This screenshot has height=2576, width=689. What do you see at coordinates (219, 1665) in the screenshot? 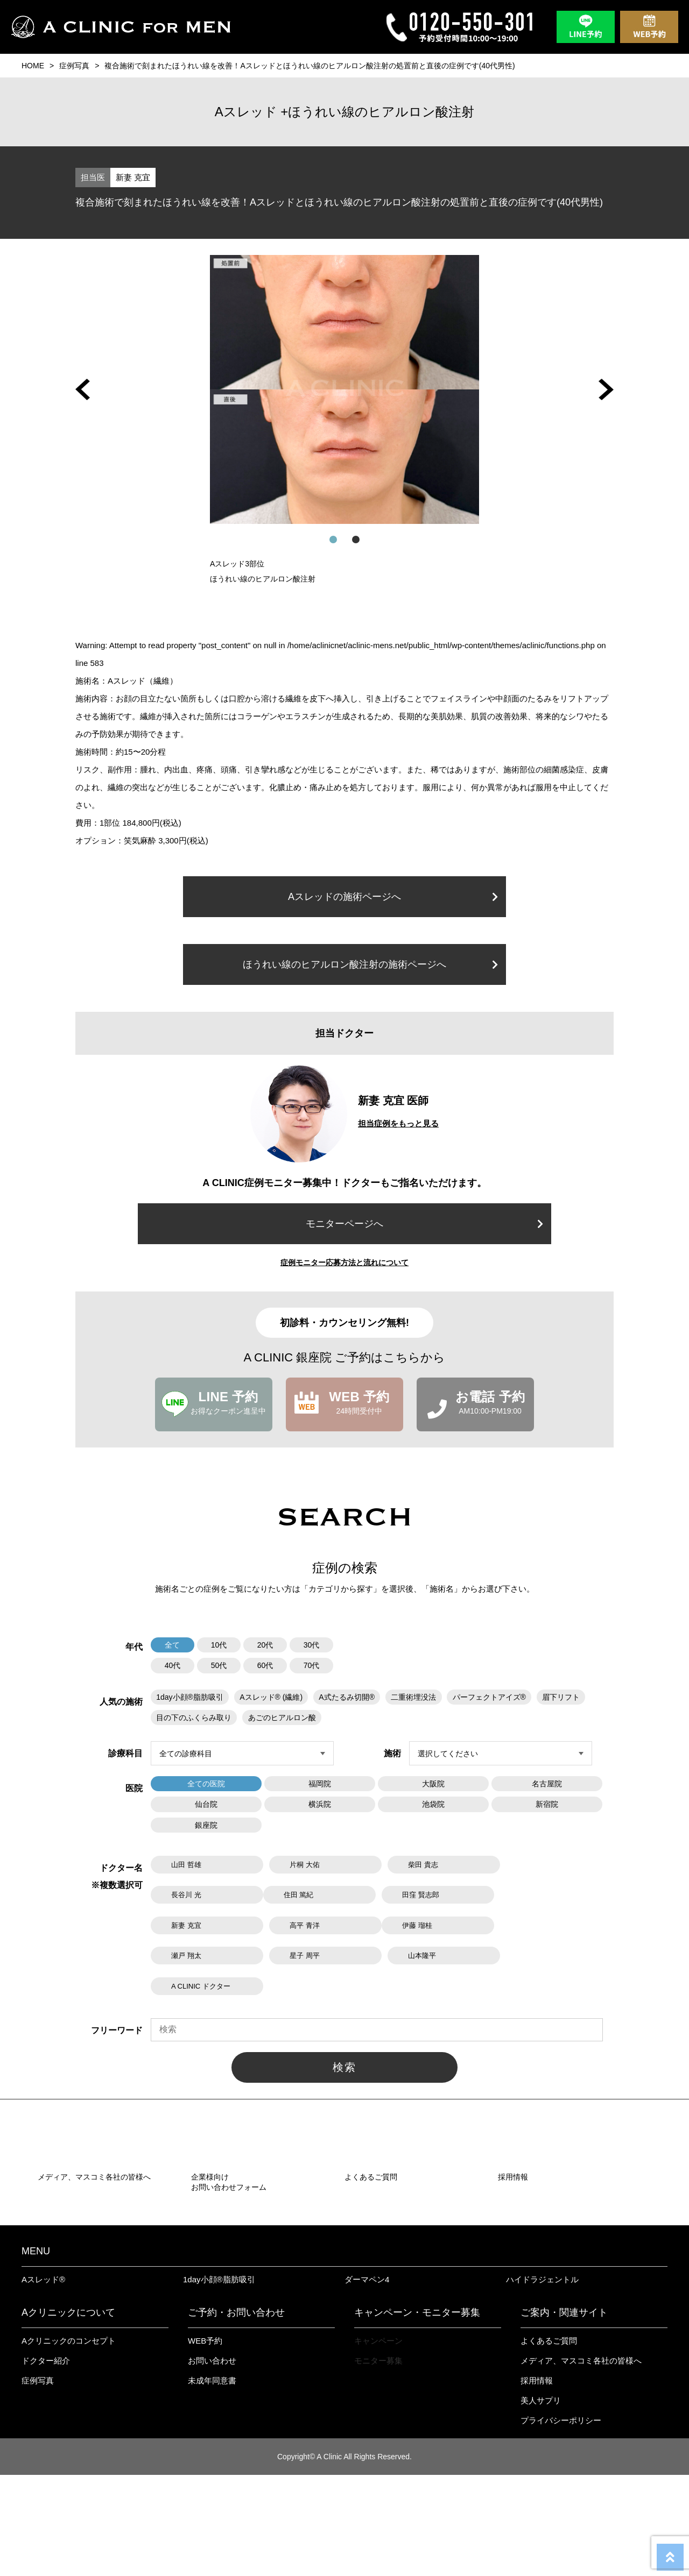
I see `50代` at bounding box center [219, 1665].